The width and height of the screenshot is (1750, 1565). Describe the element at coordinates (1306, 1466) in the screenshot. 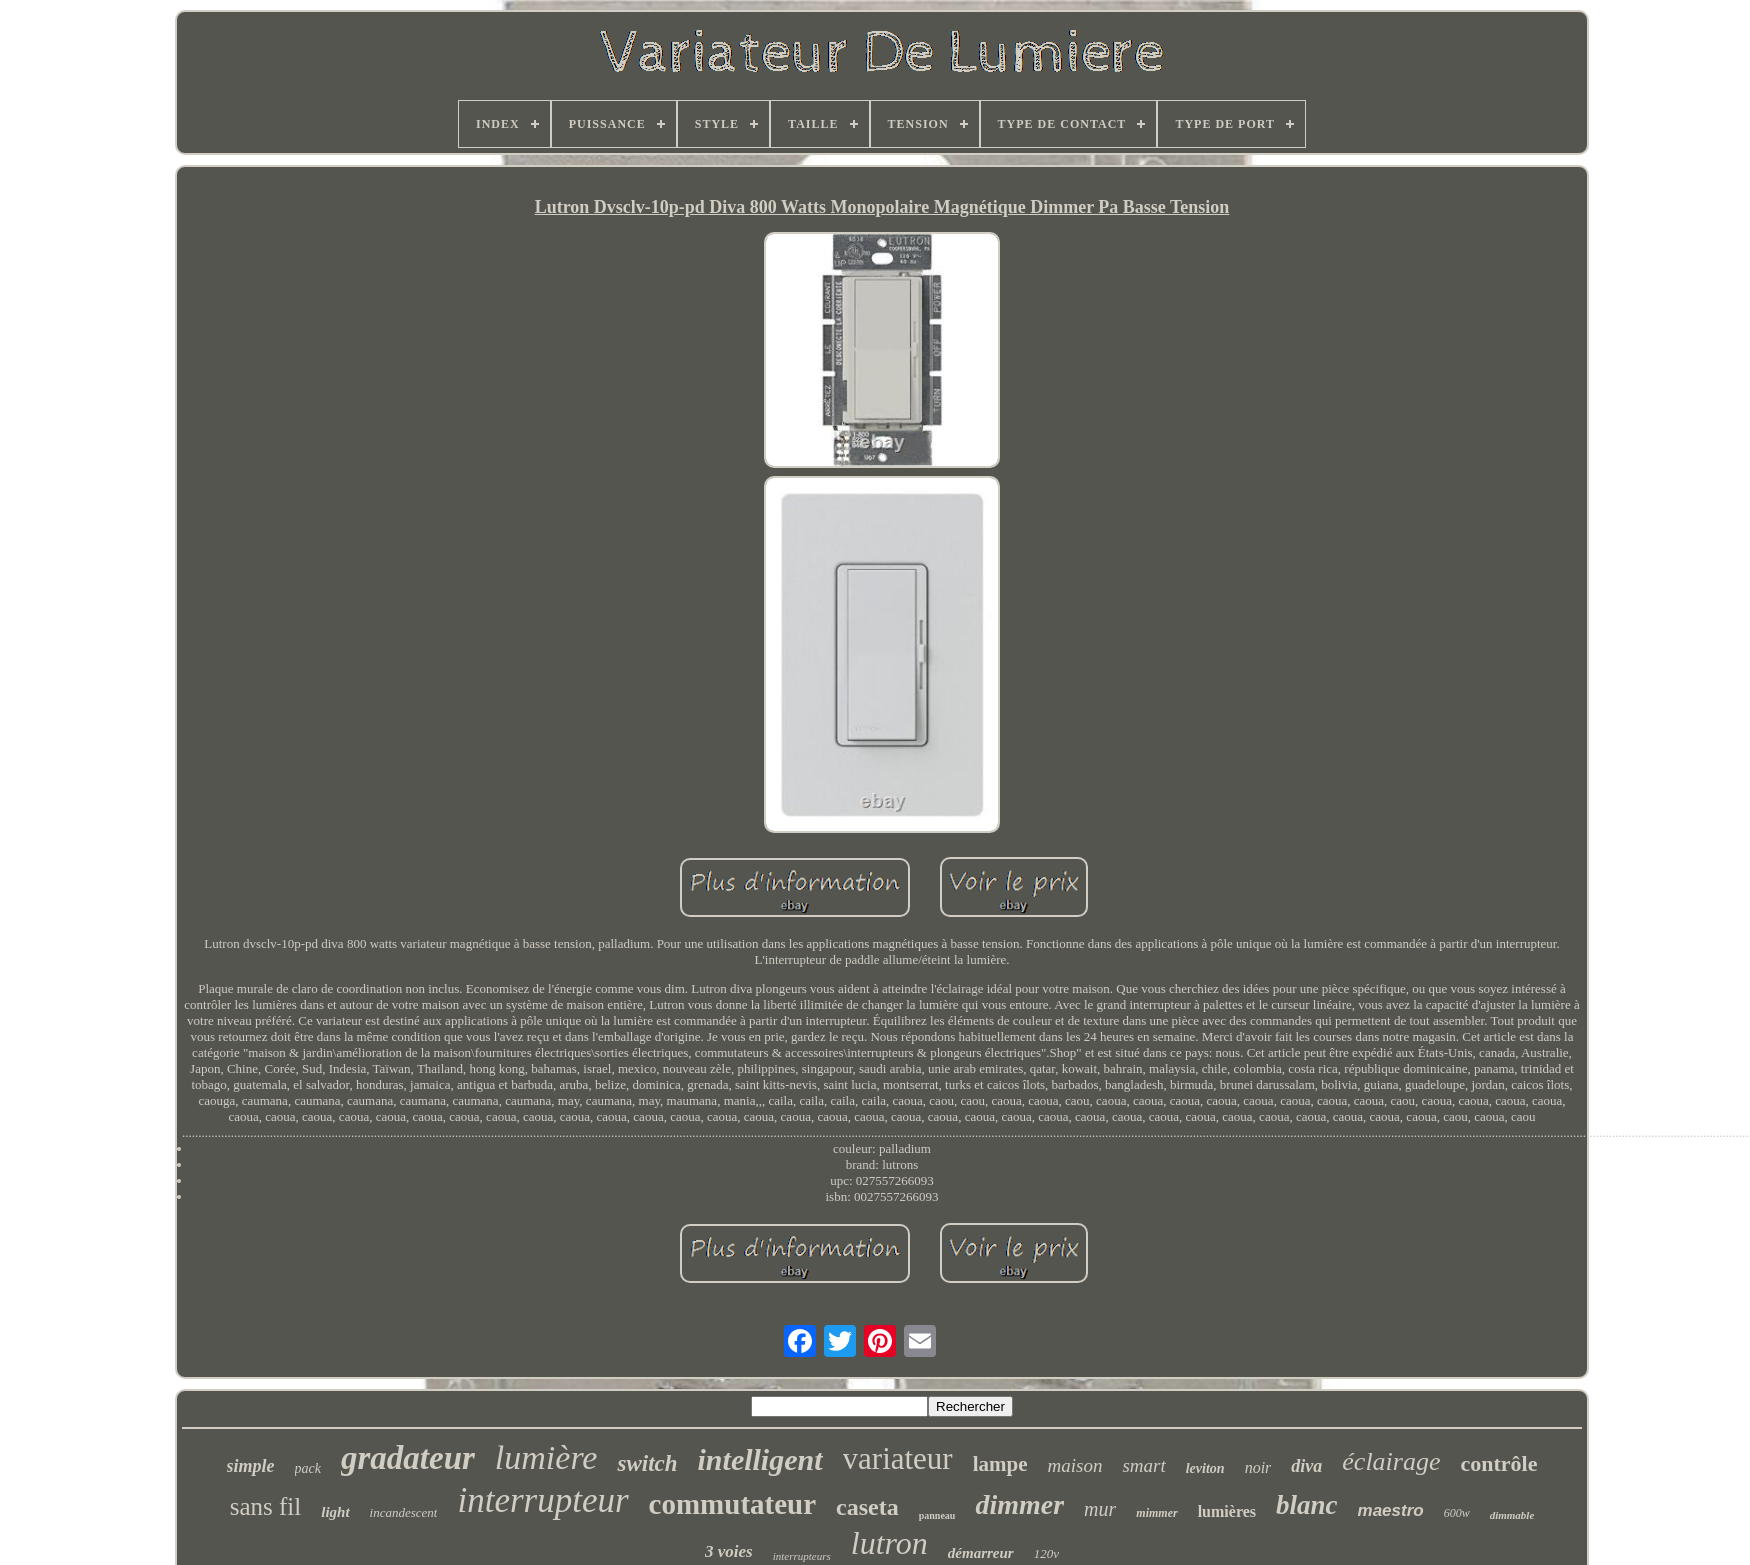

I see `diva` at that location.